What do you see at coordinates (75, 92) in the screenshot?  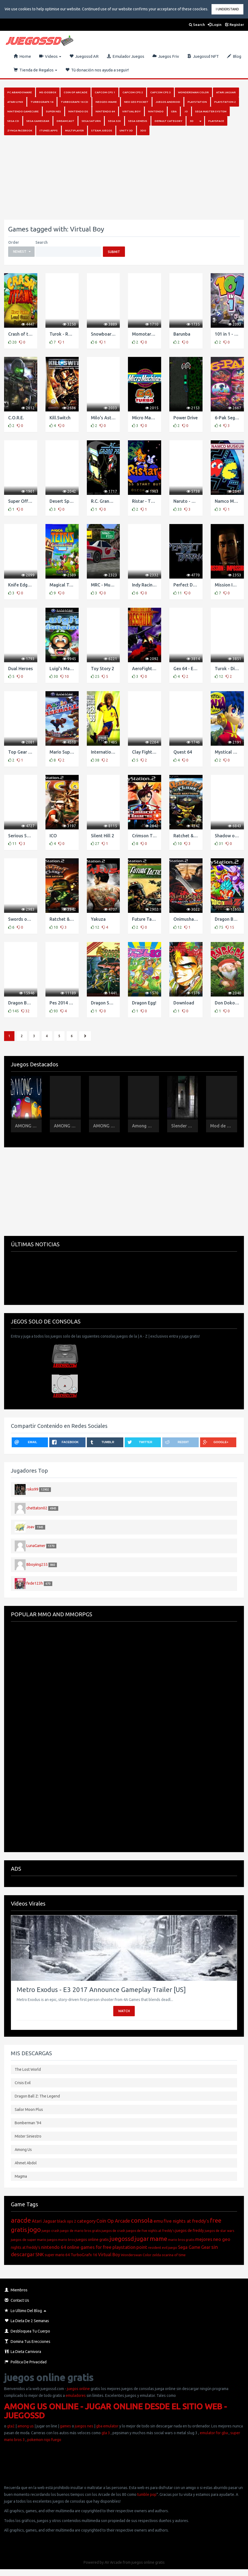 I see `Coin Op Arcade` at bounding box center [75, 92].